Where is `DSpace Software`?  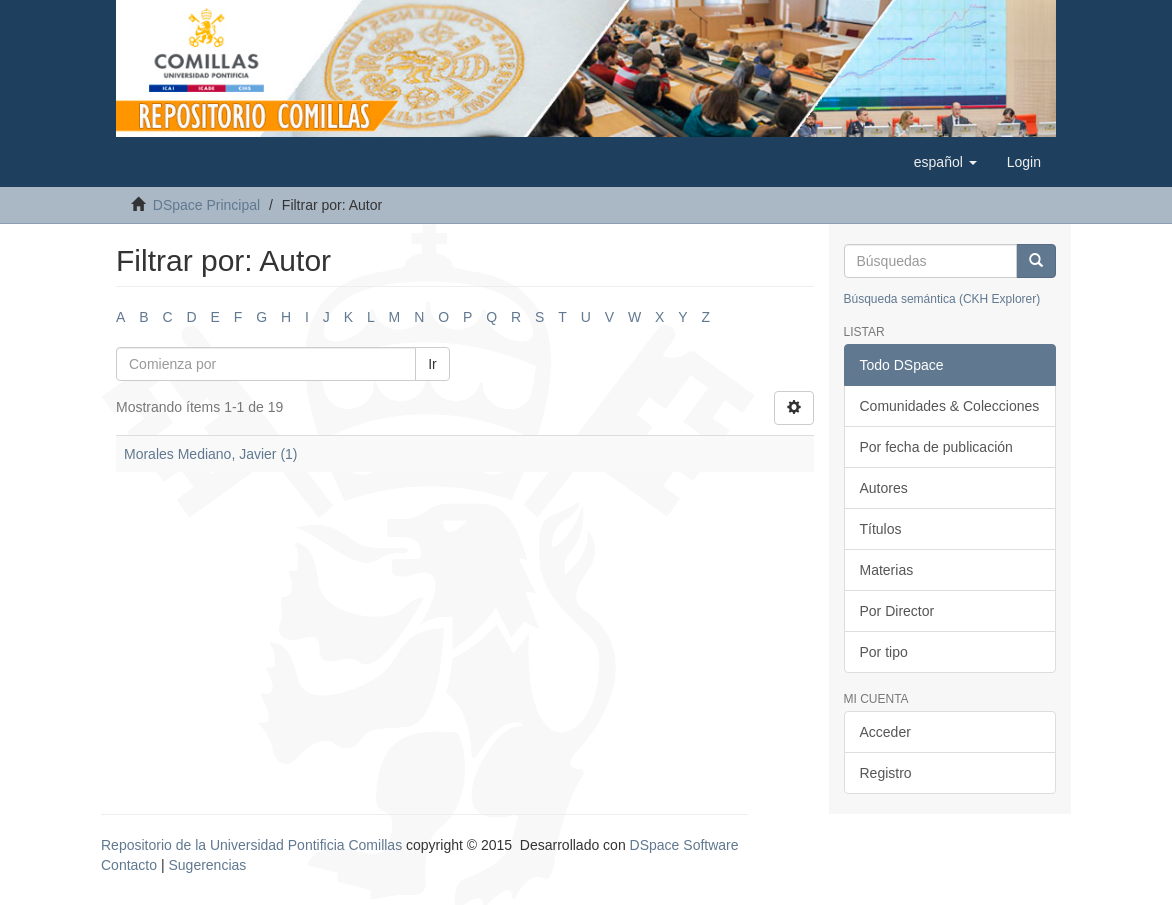 DSpace Software is located at coordinates (684, 845).